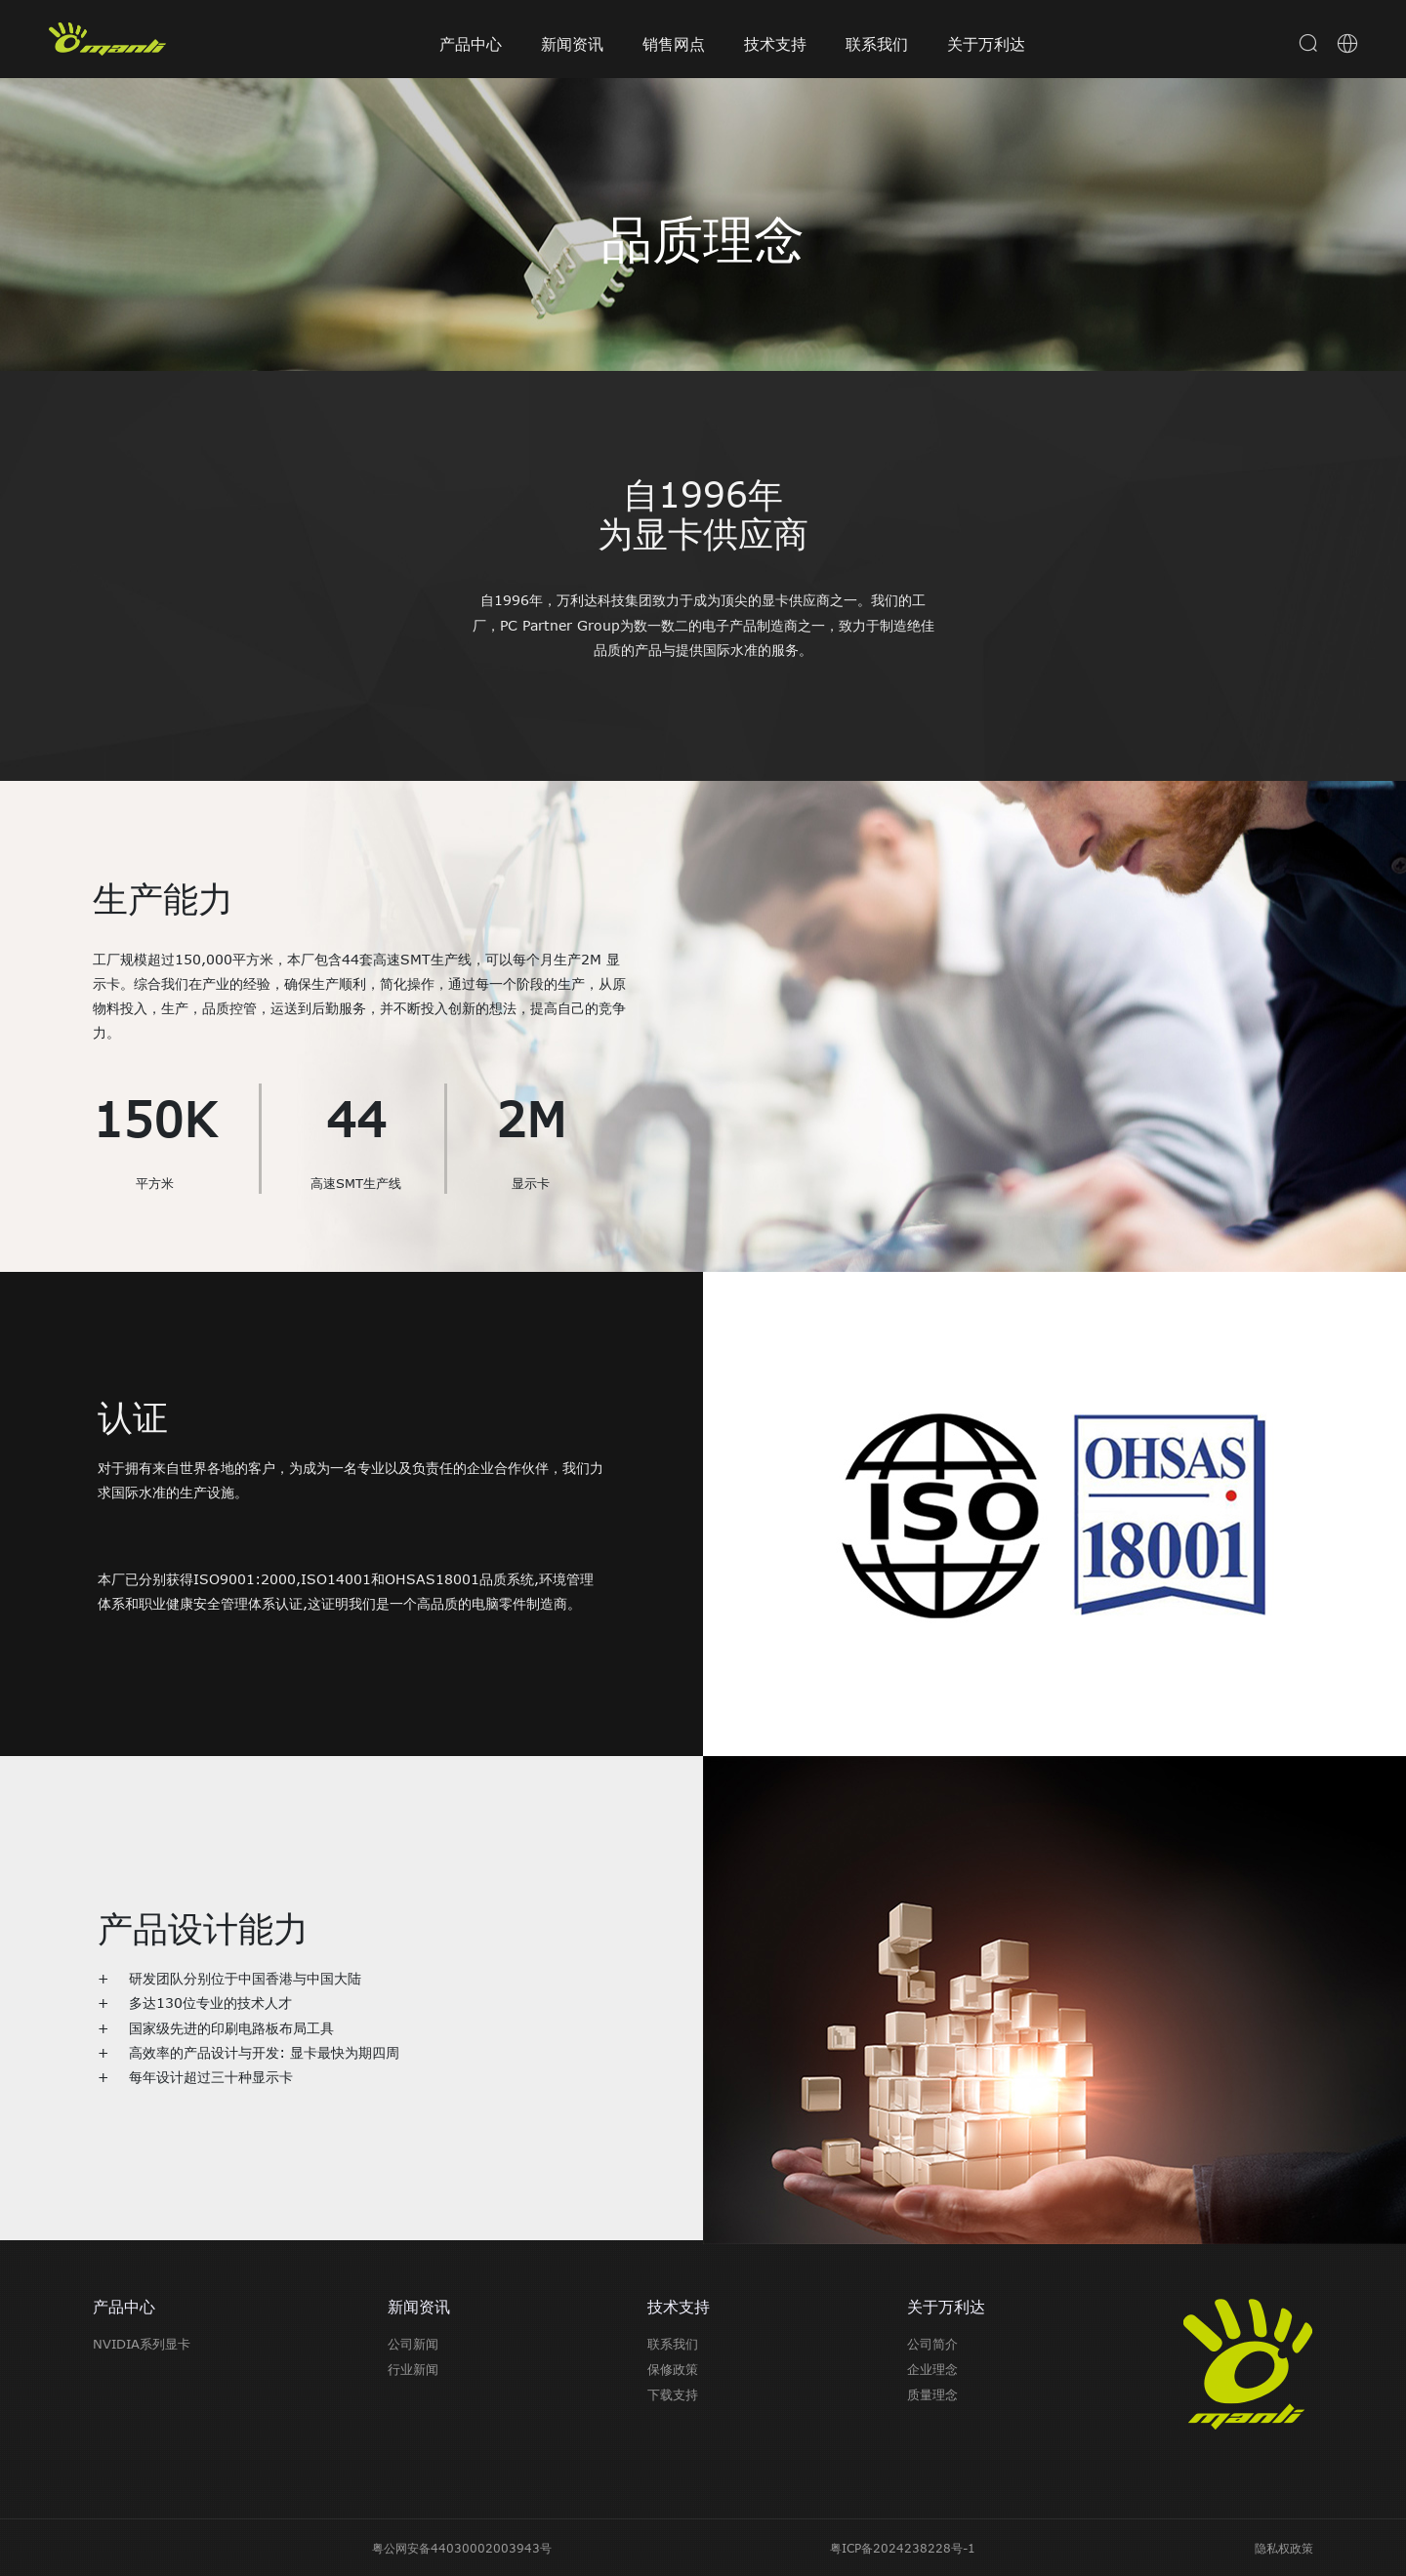 Image resolution: width=1406 pixels, height=2576 pixels. I want to click on 隐私权政策, so click(1284, 2548).